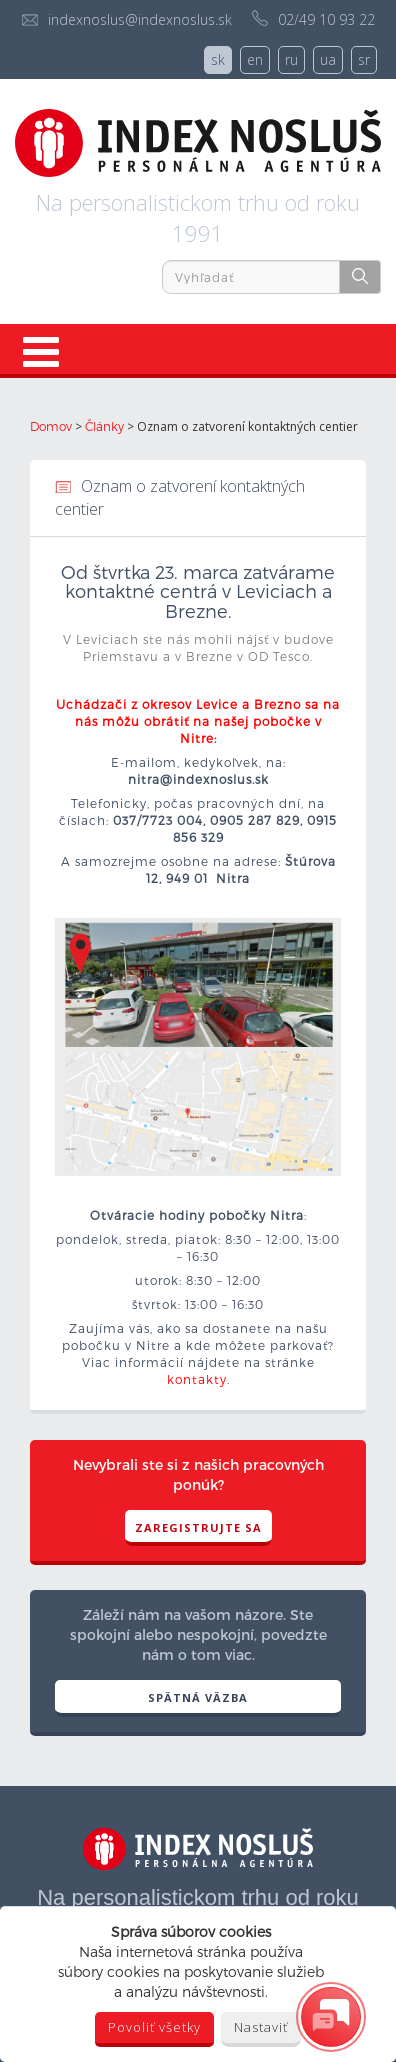  I want to click on en, so click(255, 59).